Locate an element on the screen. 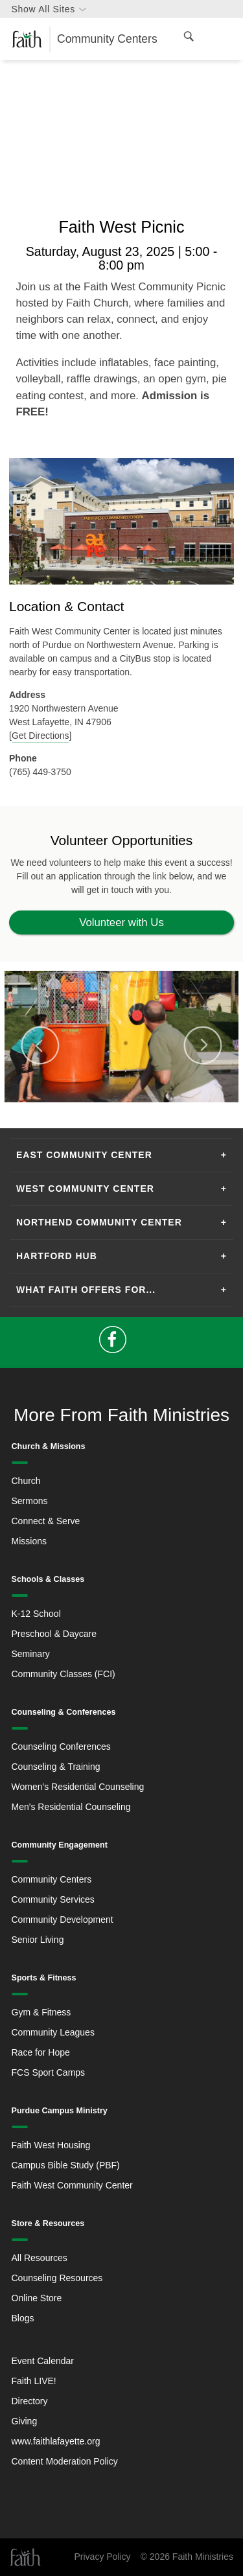 The width and height of the screenshot is (243, 2576). Sermons is located at coordinates (30, 1501).